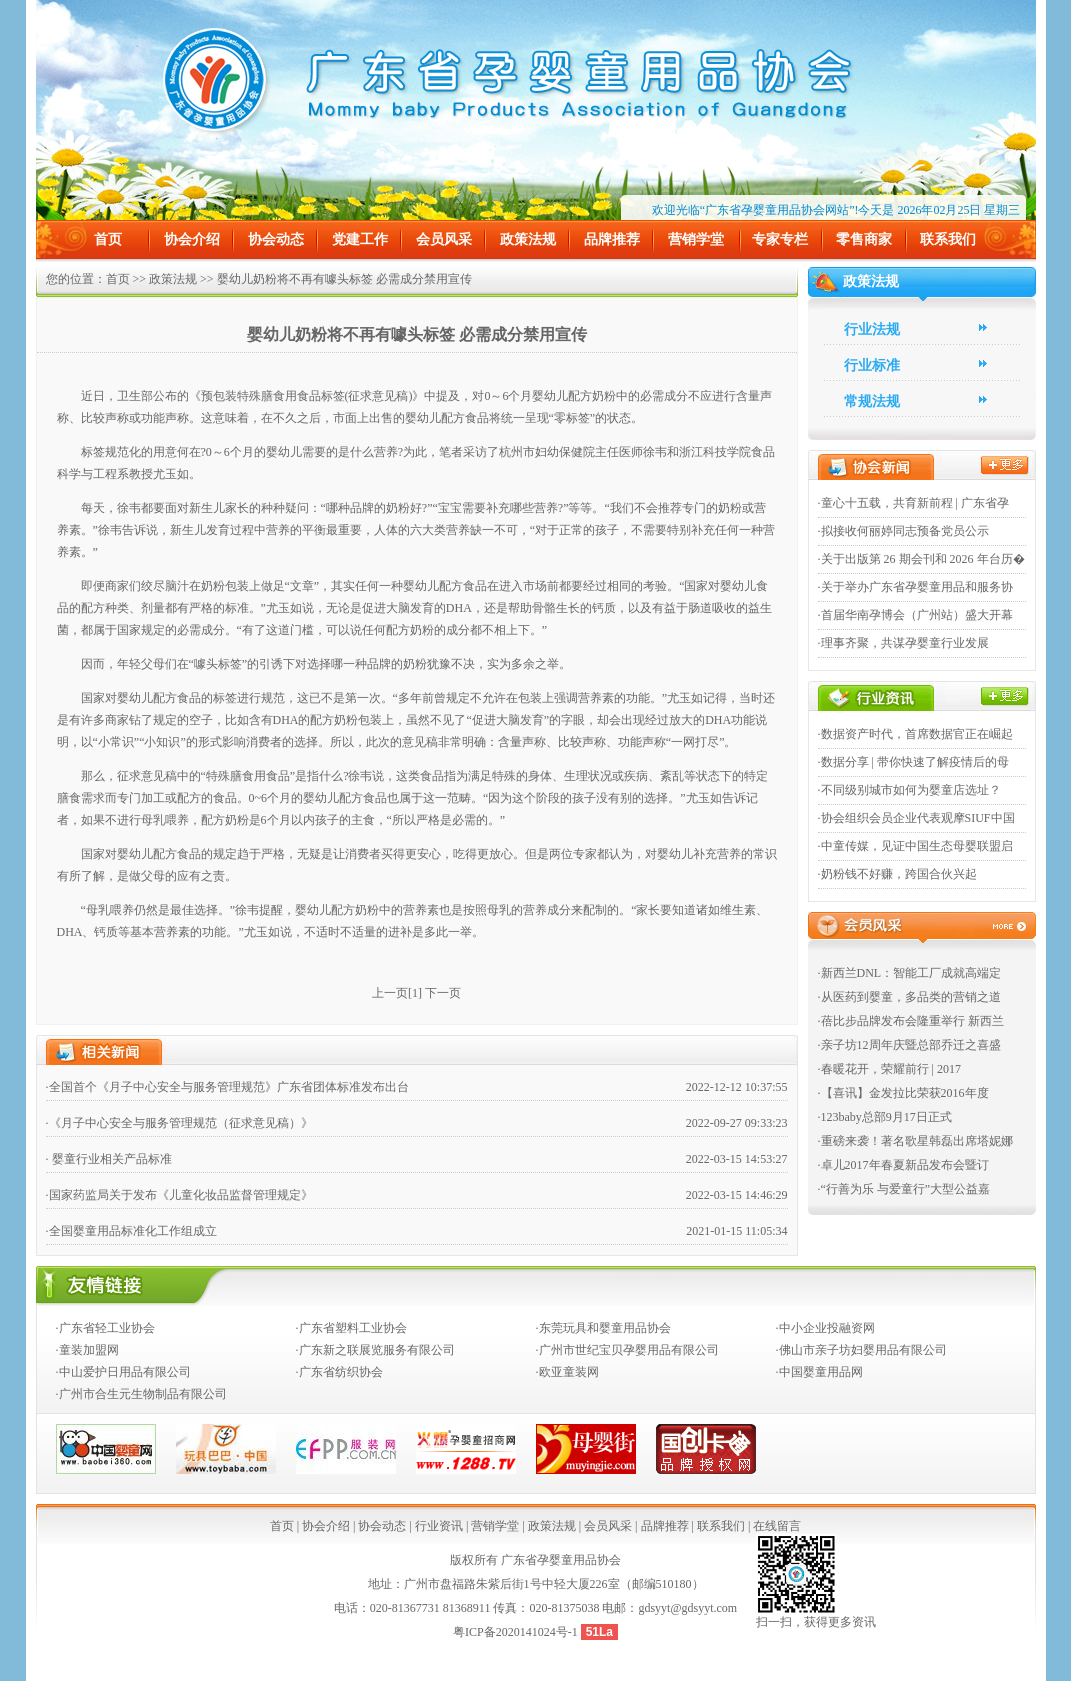 This screenshot has height=1681, width=1071. I want to click on ·蓓比步品牌发布会隆重举行 新西兰, so click(911, 1021).